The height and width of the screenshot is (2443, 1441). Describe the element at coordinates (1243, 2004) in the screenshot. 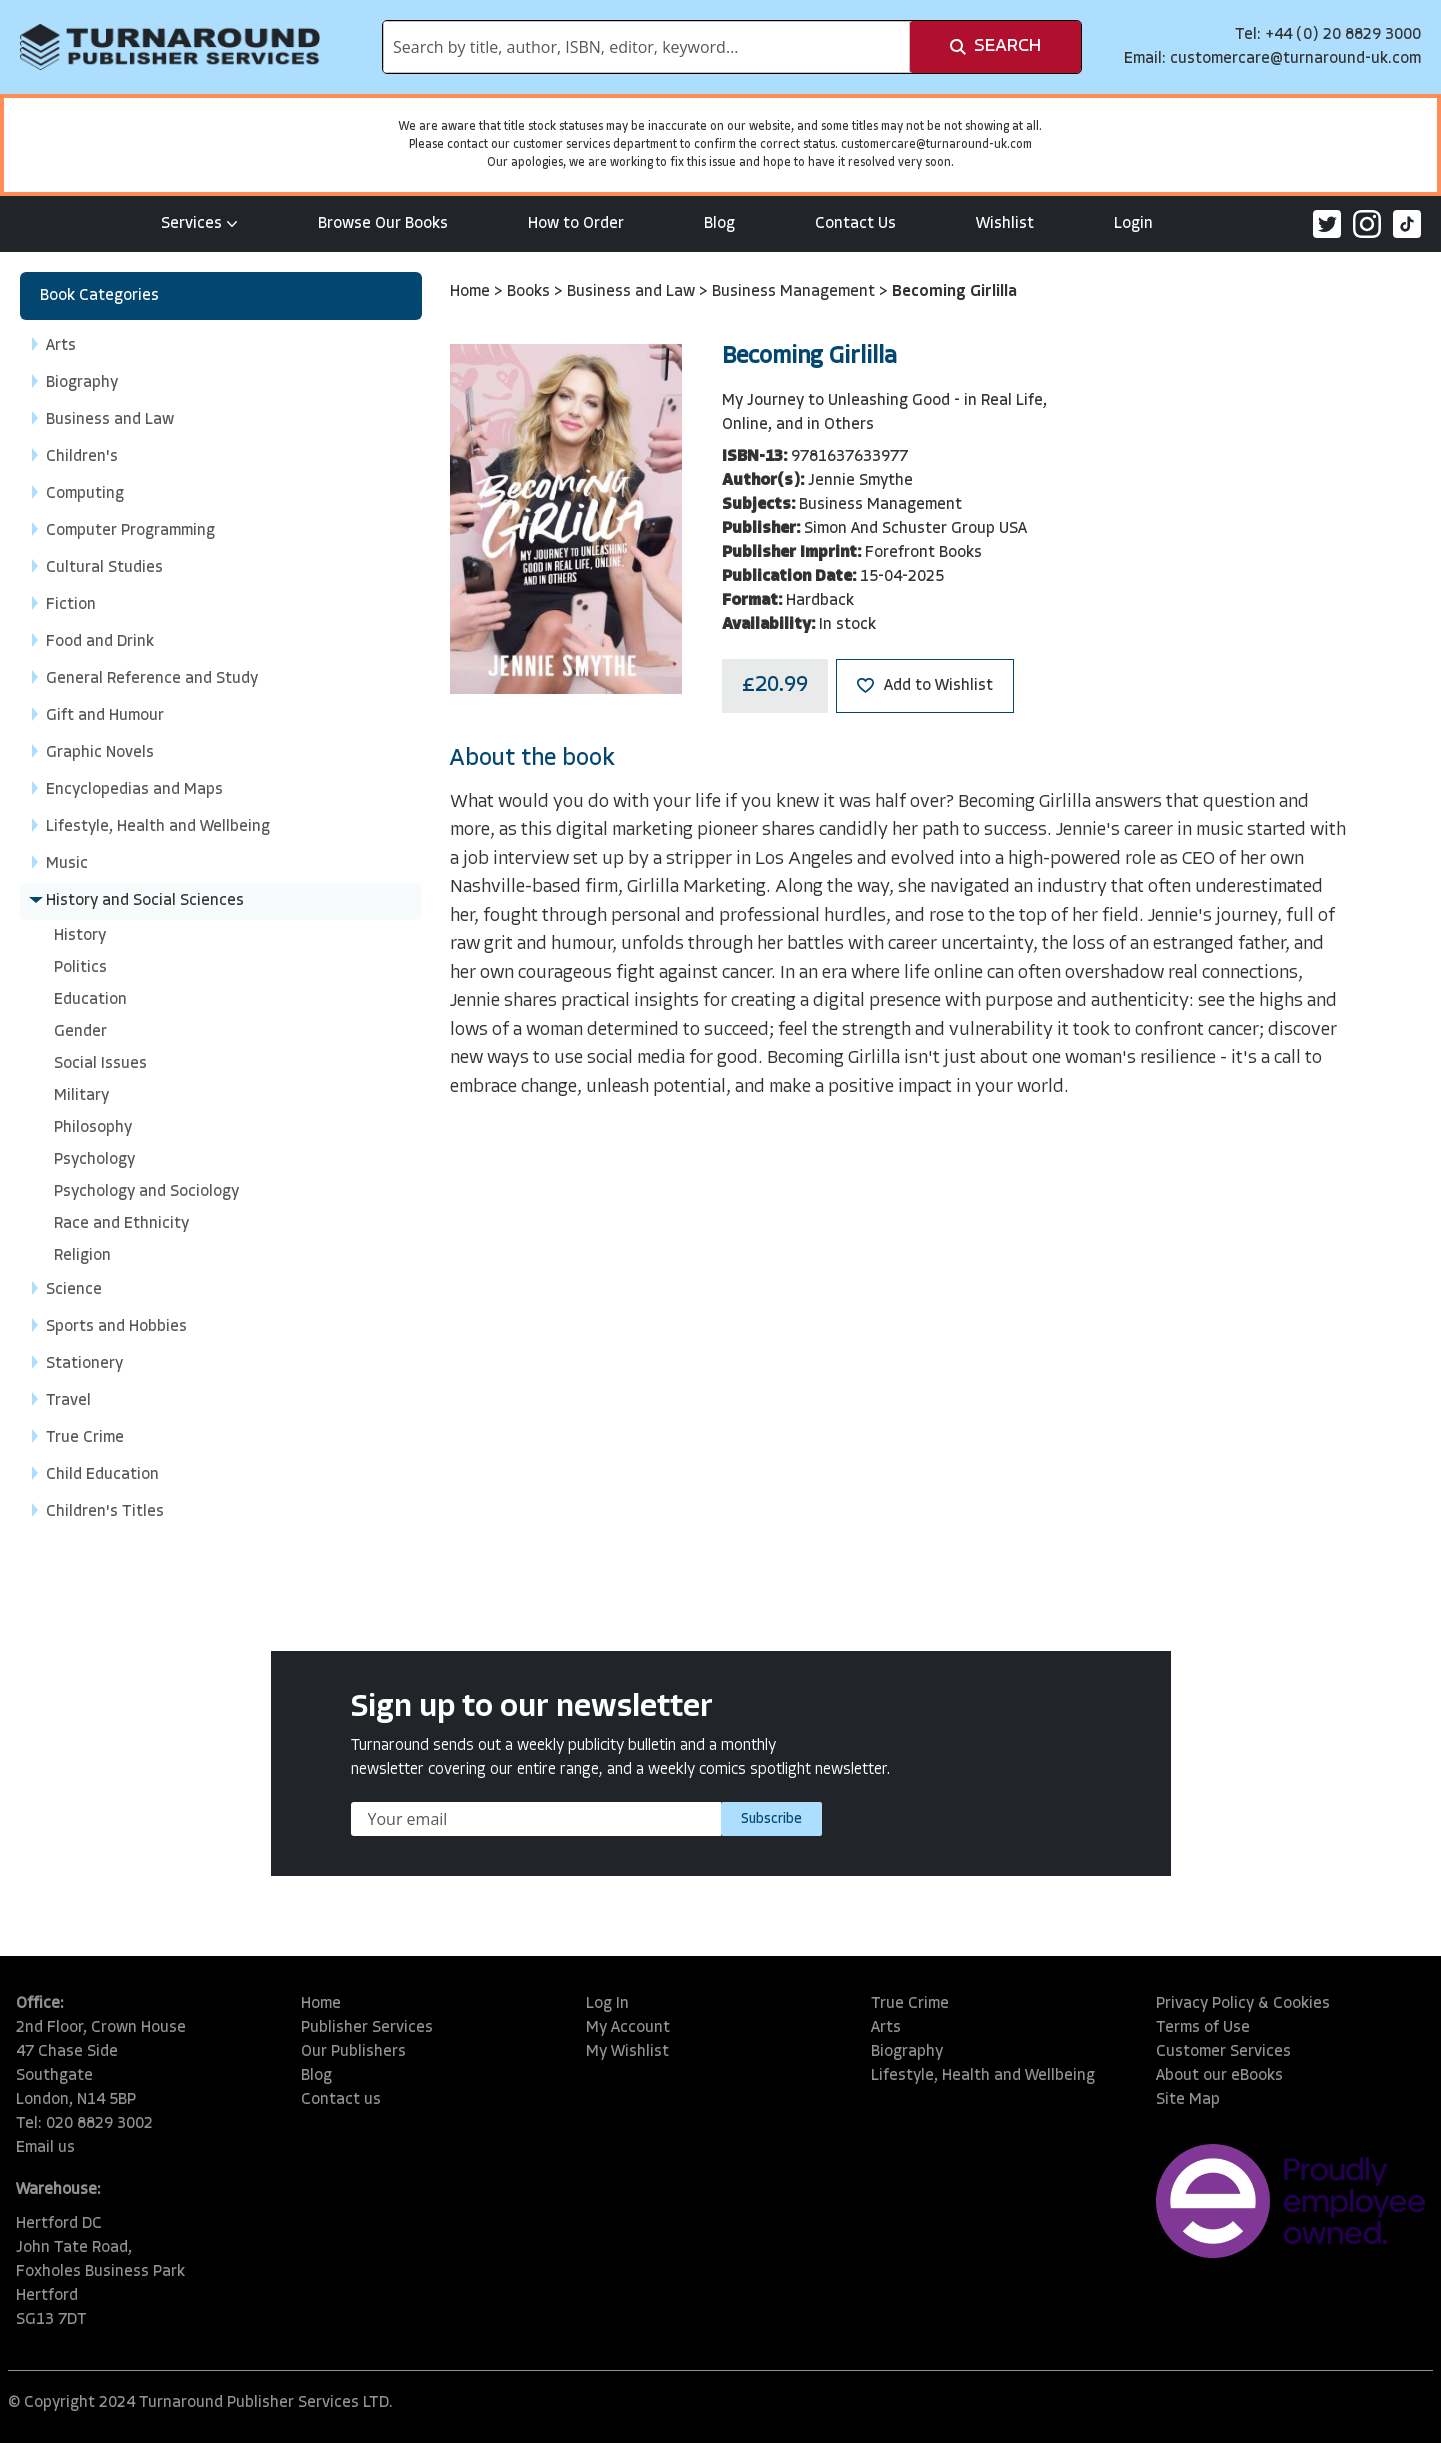

I see `Privacy Policy & Cookies` at that location.